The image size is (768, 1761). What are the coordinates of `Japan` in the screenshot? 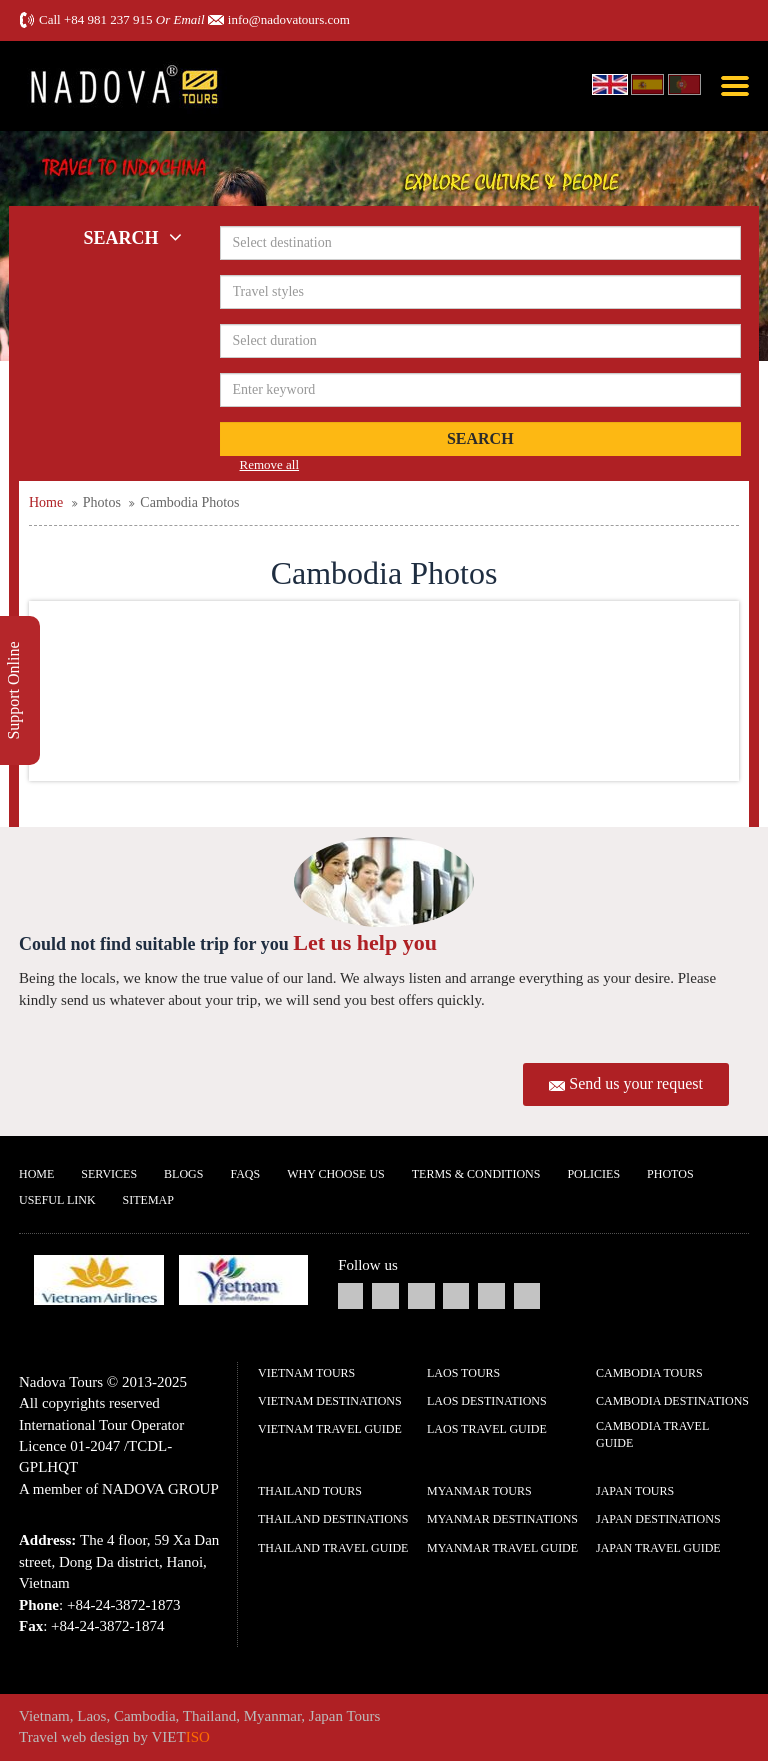 It's located at (326, 1716).